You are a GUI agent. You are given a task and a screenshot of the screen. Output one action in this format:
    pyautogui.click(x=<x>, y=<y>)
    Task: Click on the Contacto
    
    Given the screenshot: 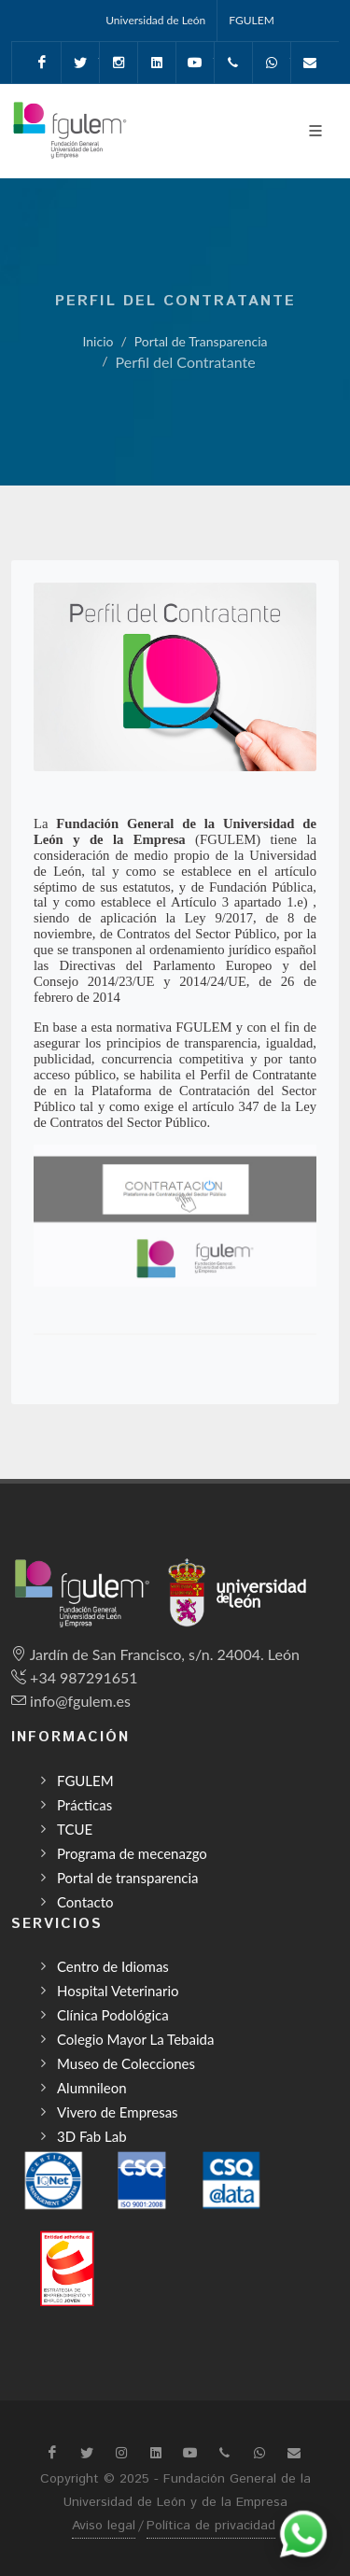 What is the action you would take?
    pyautogui.click(x=85, y=1901)
    